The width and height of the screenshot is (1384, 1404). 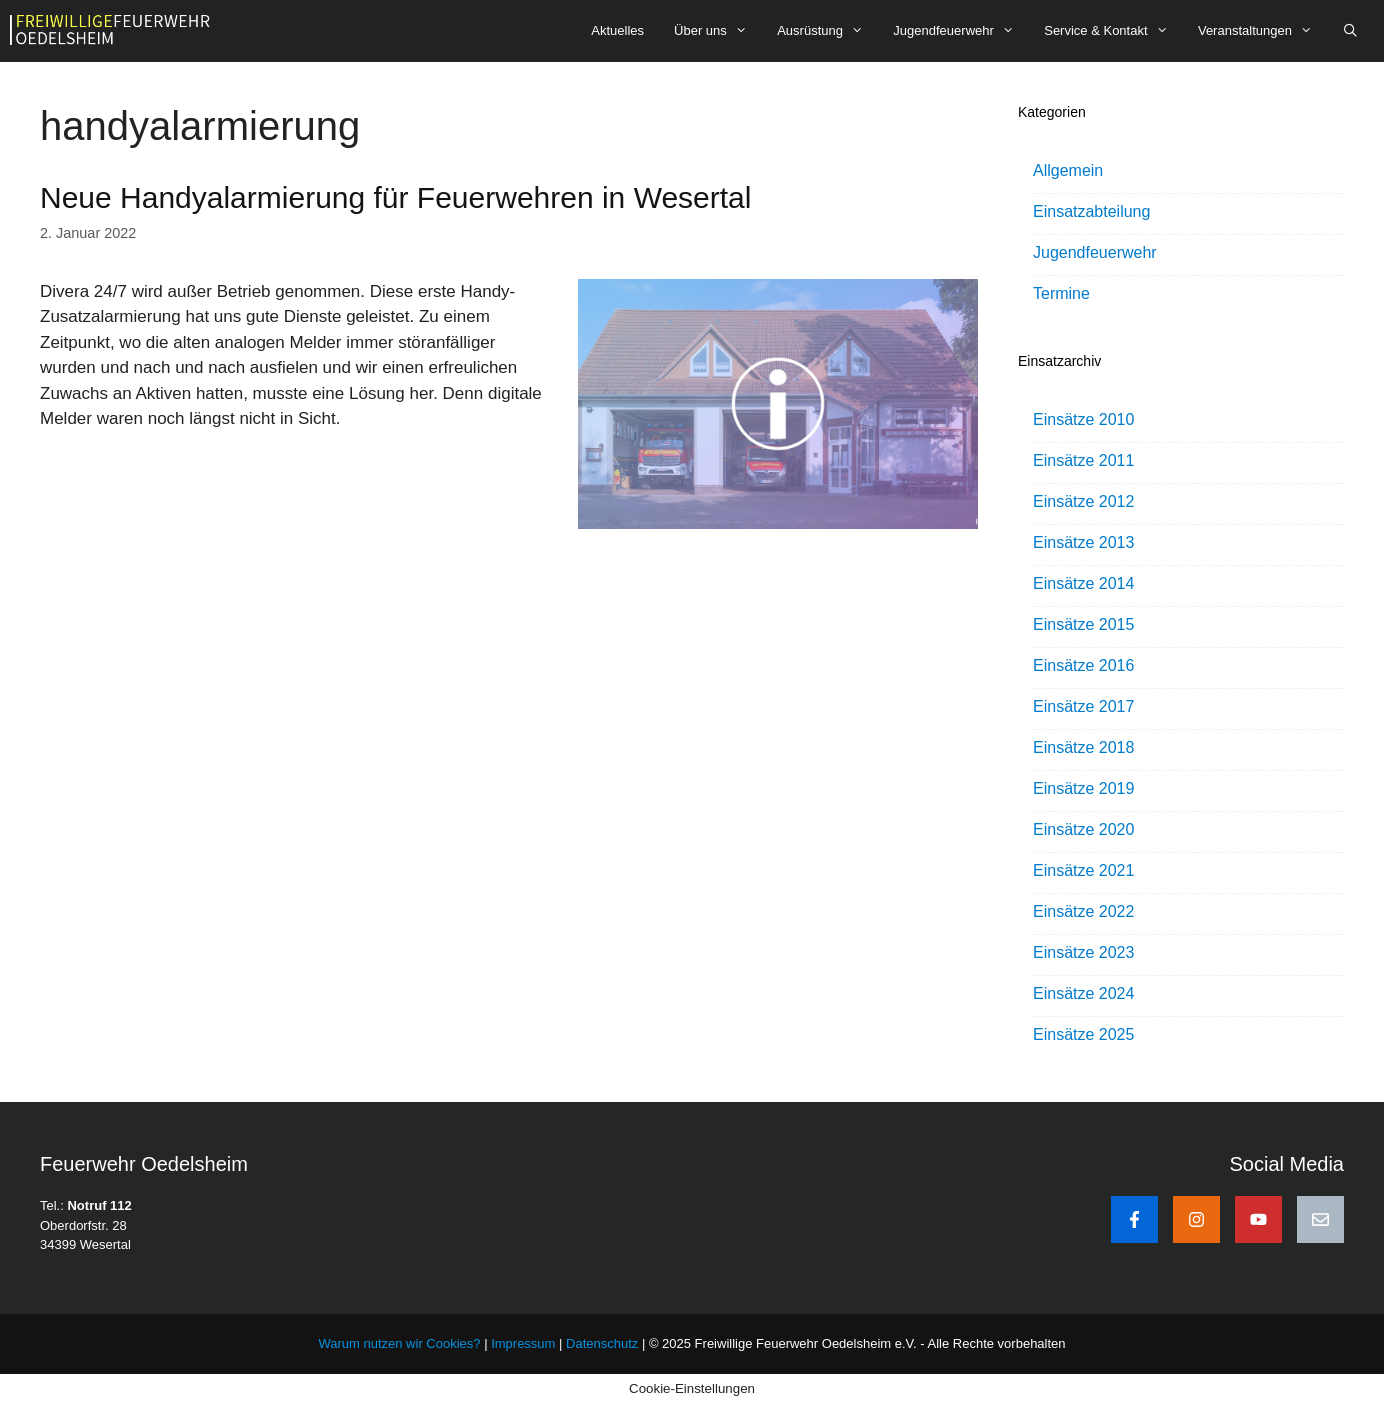 I want to click on Einsätze 2014, so click(x=1083, y=583).